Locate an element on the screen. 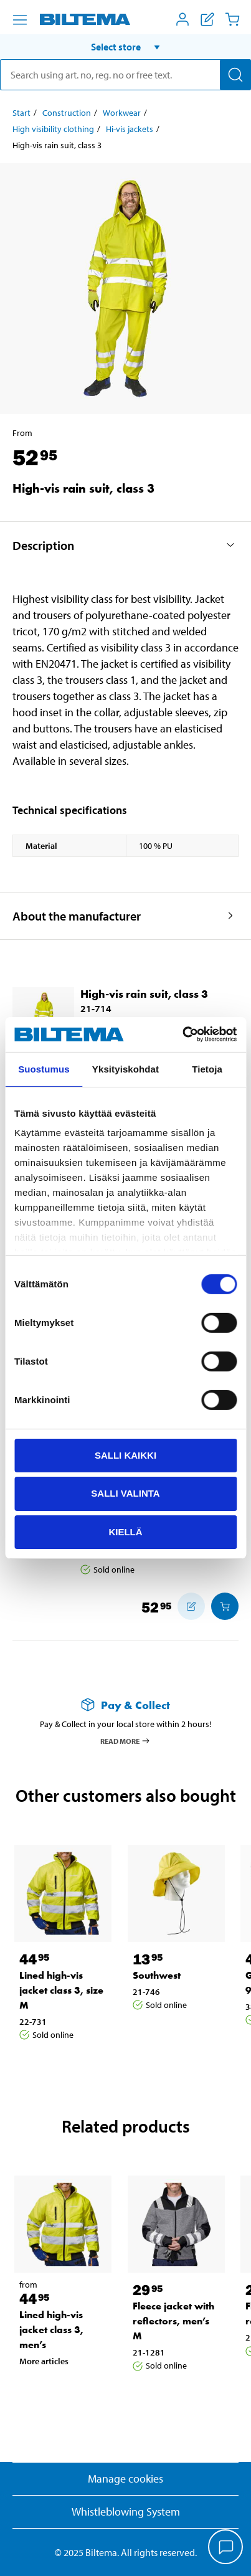 This screenshot has width=251, height=2576. Salli kaikki is located at coordinates (125, 1454).